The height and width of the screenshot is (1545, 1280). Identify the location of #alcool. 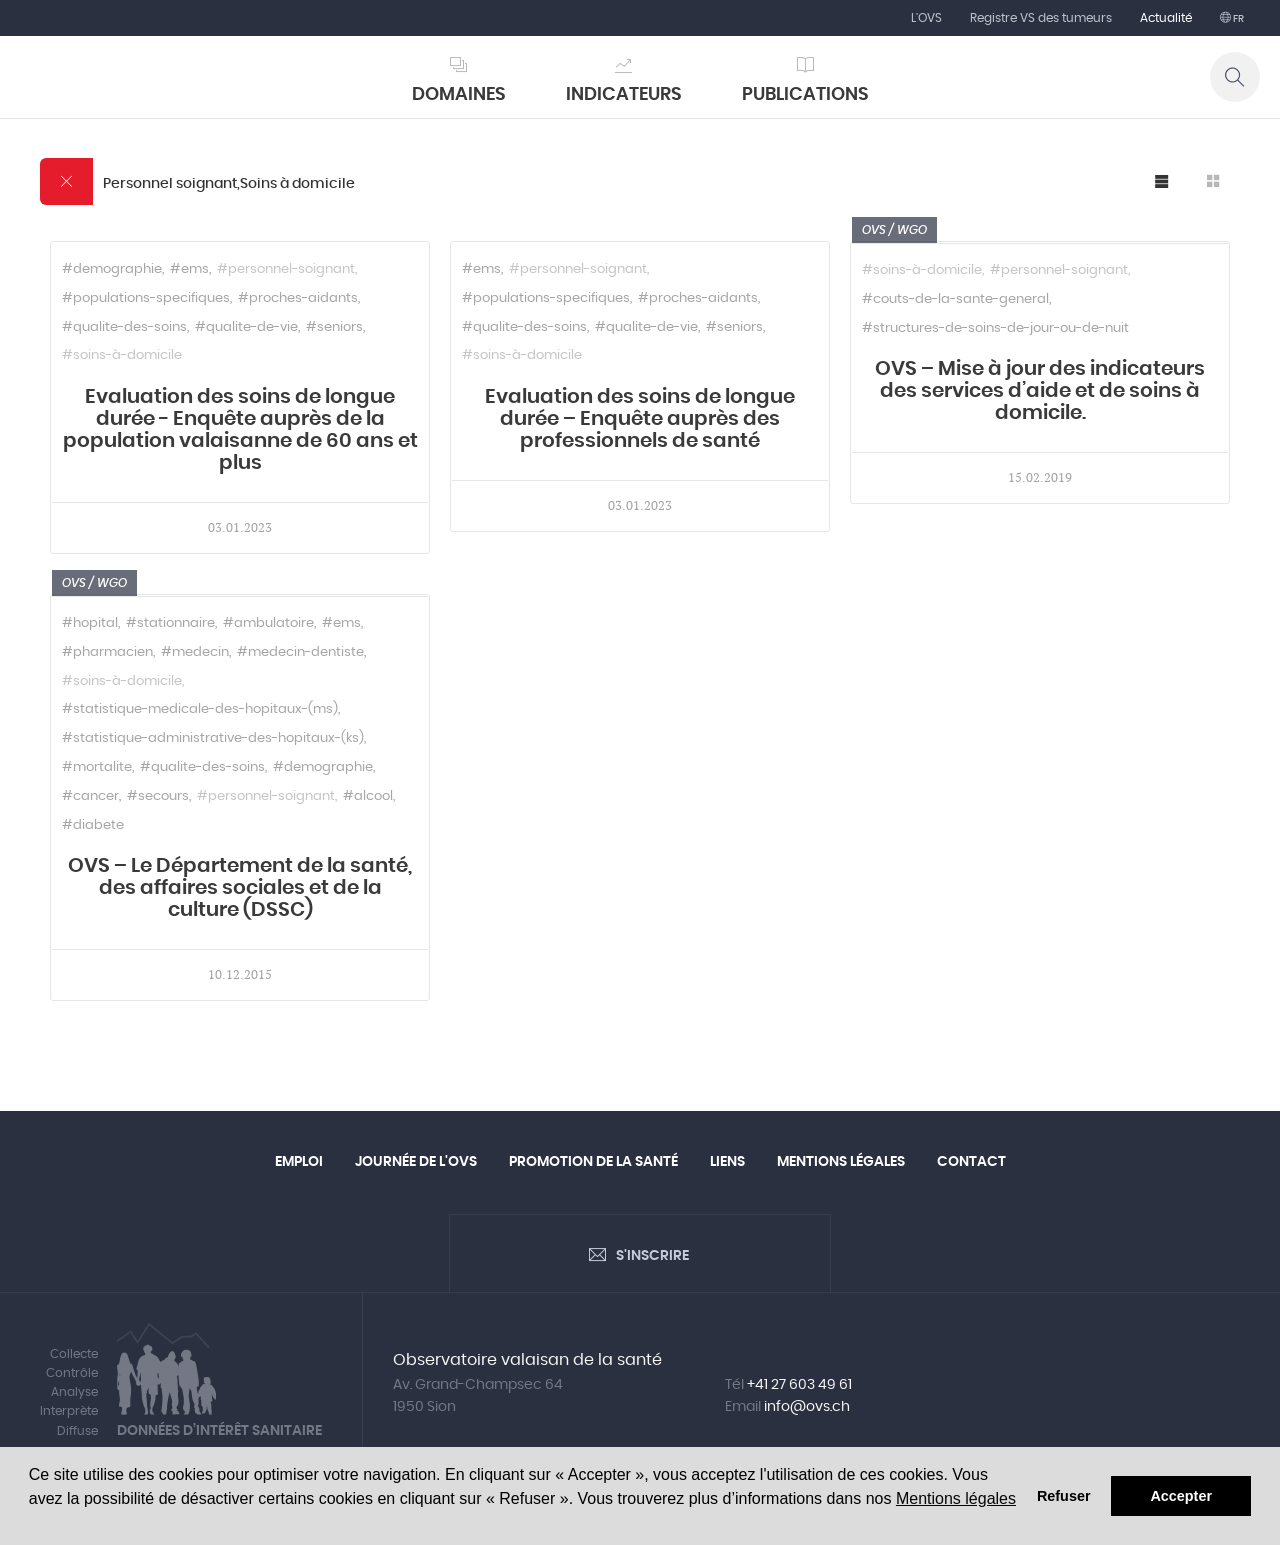
(368, 796).